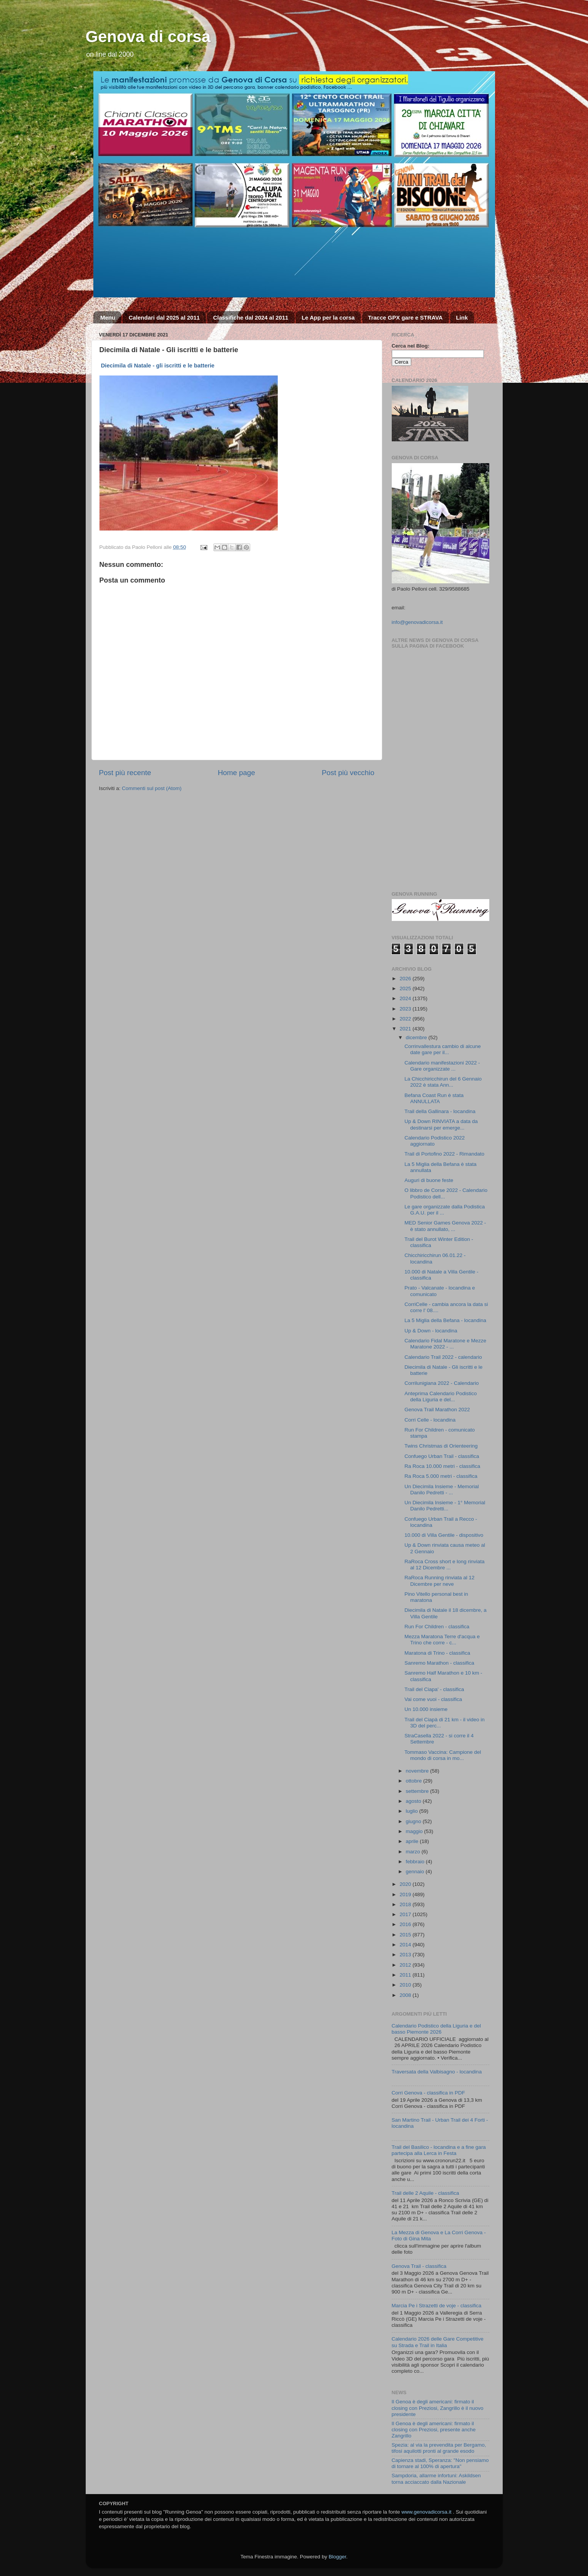 The image size is (588, 2576). What do you see at coordinates (434, 1098) in the screenshot?
I see `Befana Coast Run è stata ANNULLATA` at bounding box center [434, 1098].